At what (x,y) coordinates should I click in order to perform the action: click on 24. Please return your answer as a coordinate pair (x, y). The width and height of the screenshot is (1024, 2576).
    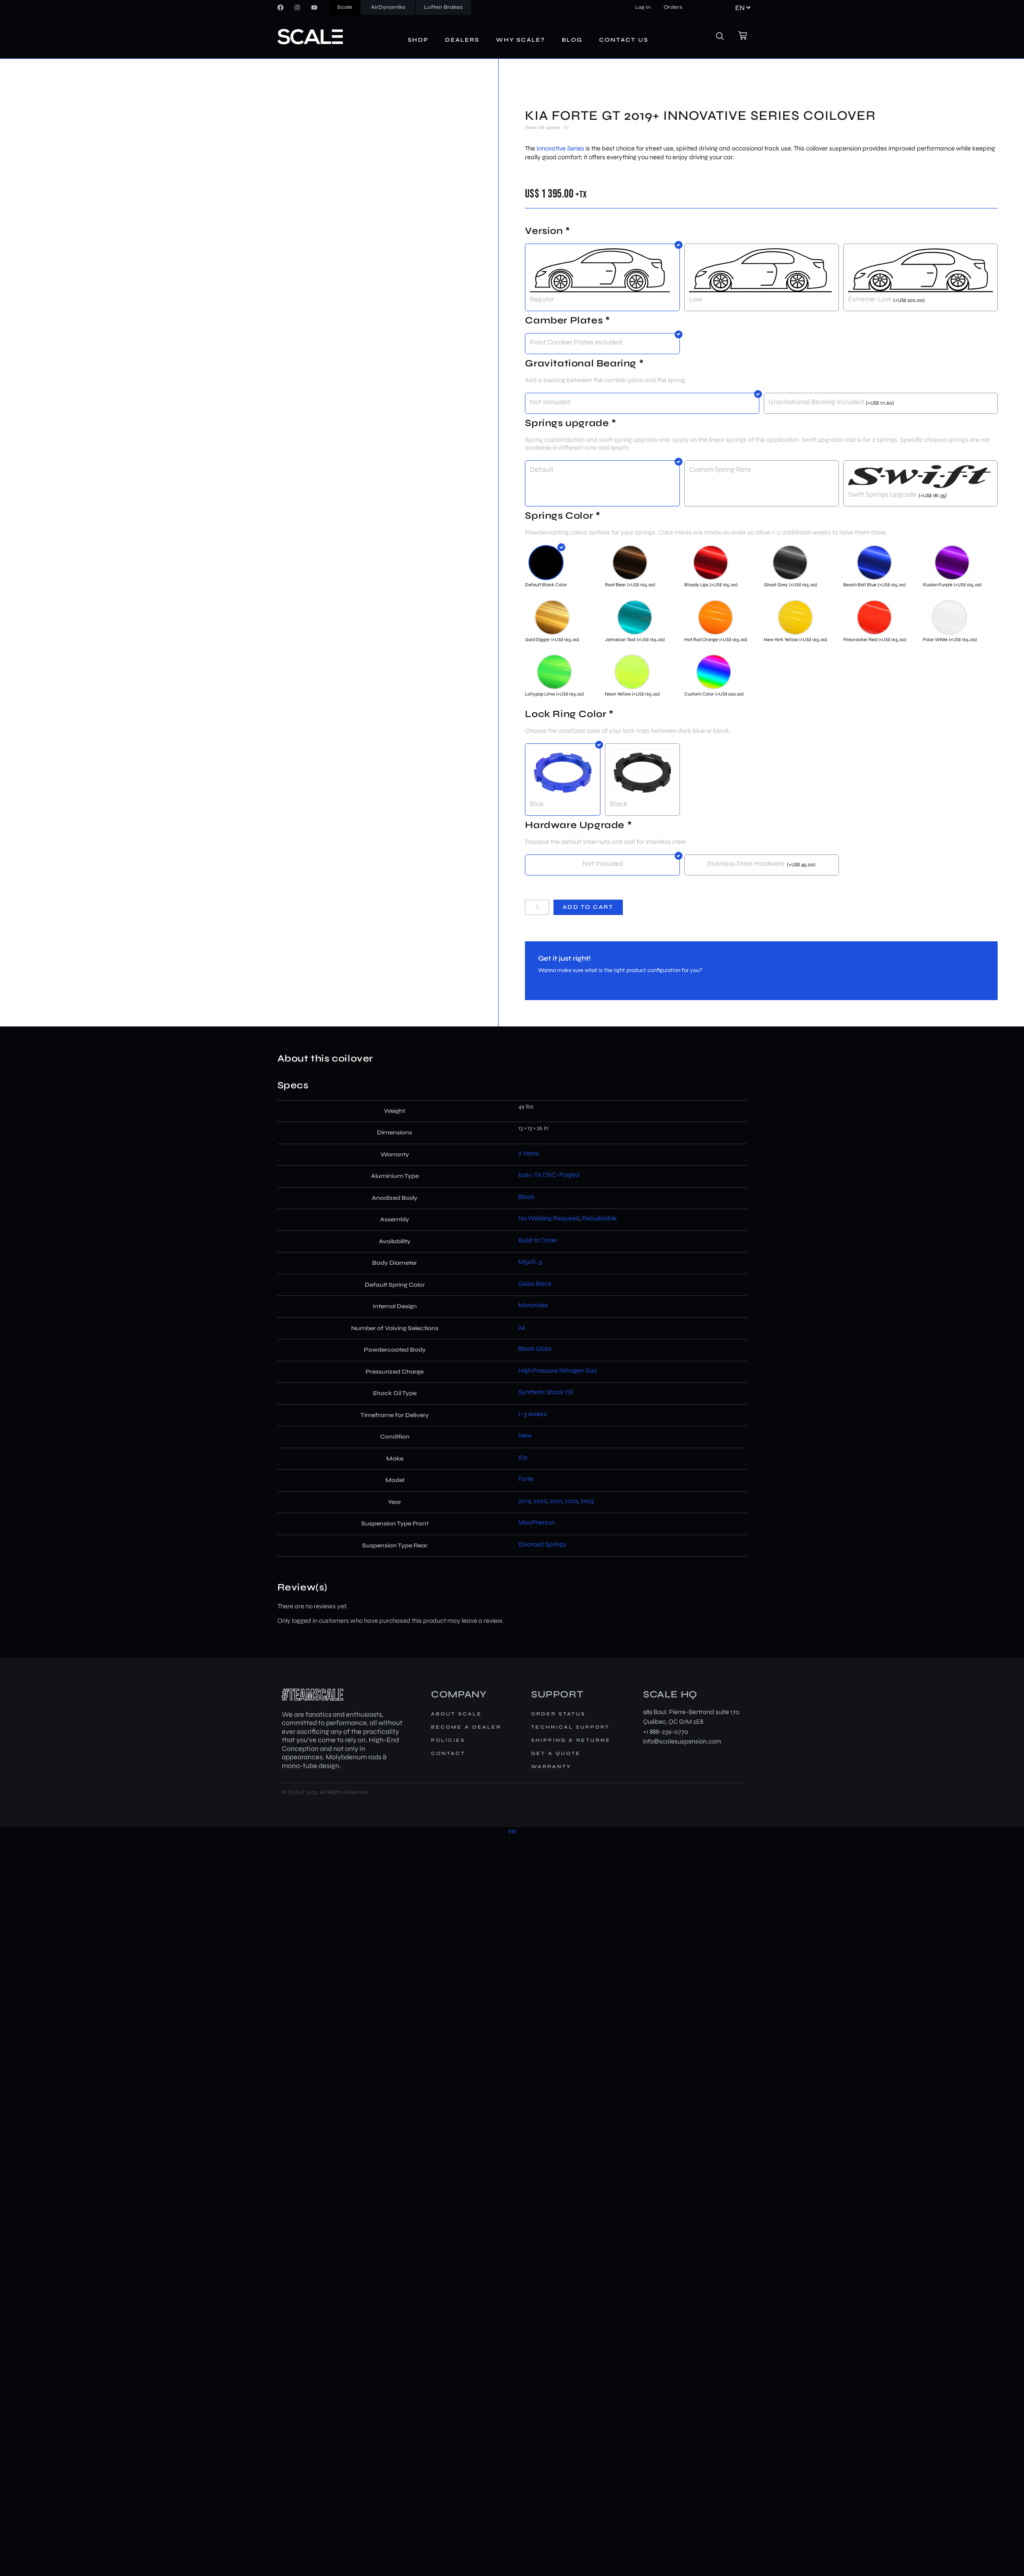
    Looking at the image, I should click on (521, 1327).